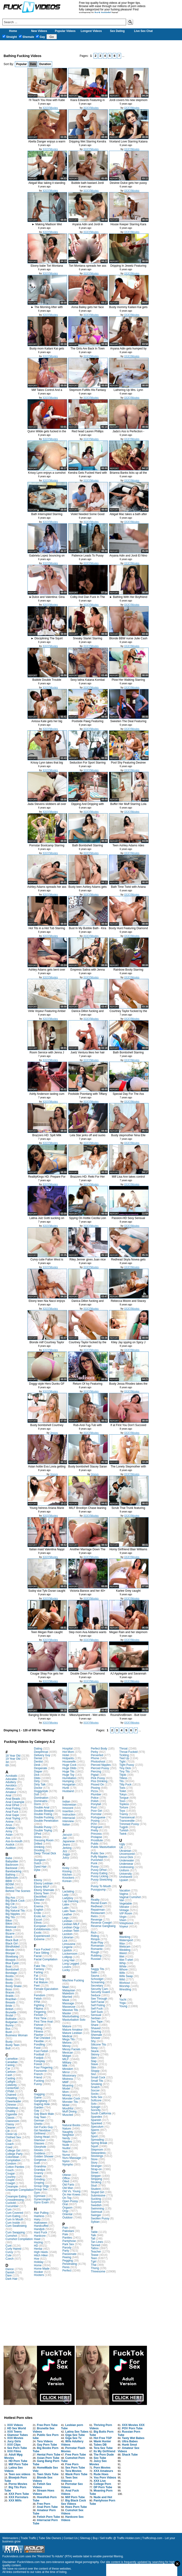 The image size is (182, 2576). I want to click on Bondage, so click(11, 1973).